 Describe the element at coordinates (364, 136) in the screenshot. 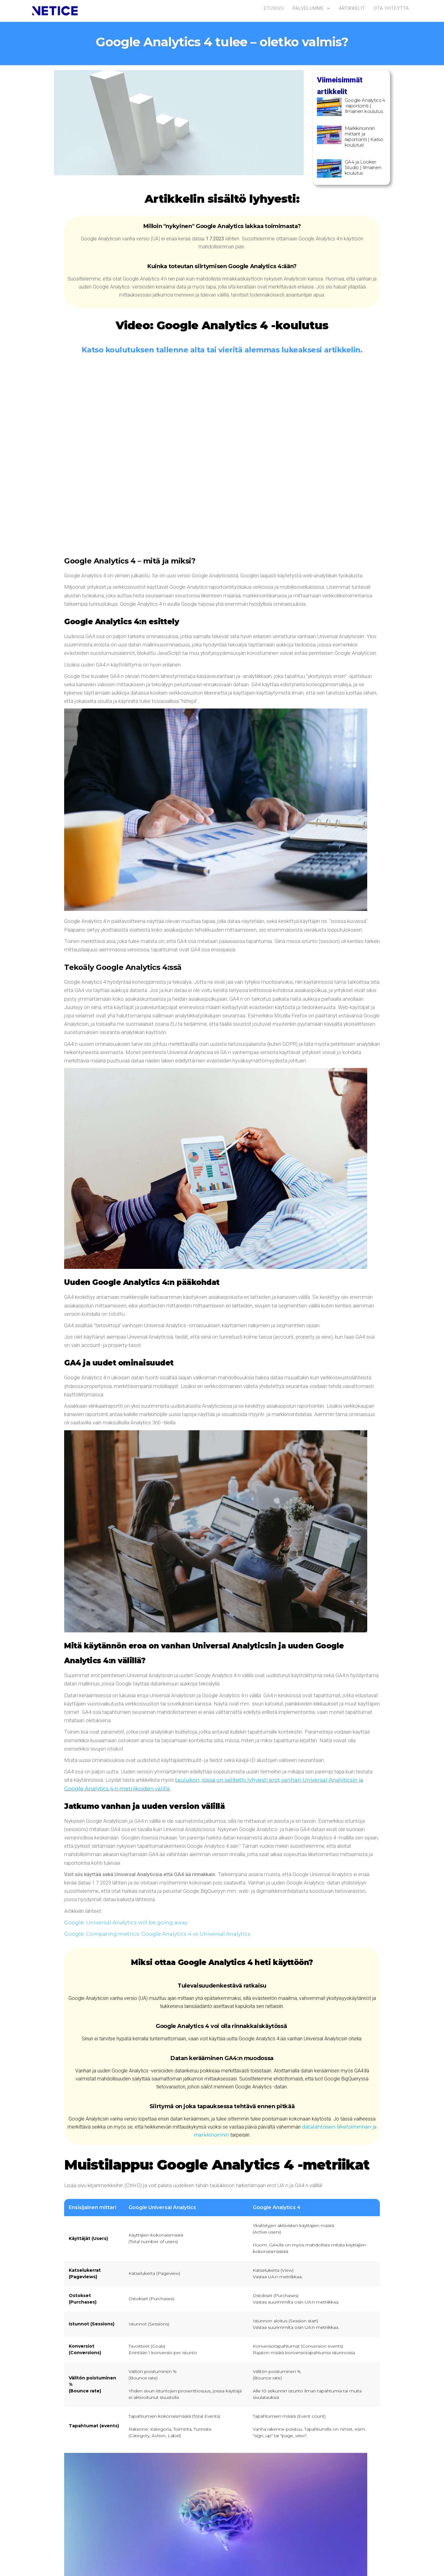

I see `Markkinoinnin mittarit ja raportointi | Katso koulutus!` at that location.